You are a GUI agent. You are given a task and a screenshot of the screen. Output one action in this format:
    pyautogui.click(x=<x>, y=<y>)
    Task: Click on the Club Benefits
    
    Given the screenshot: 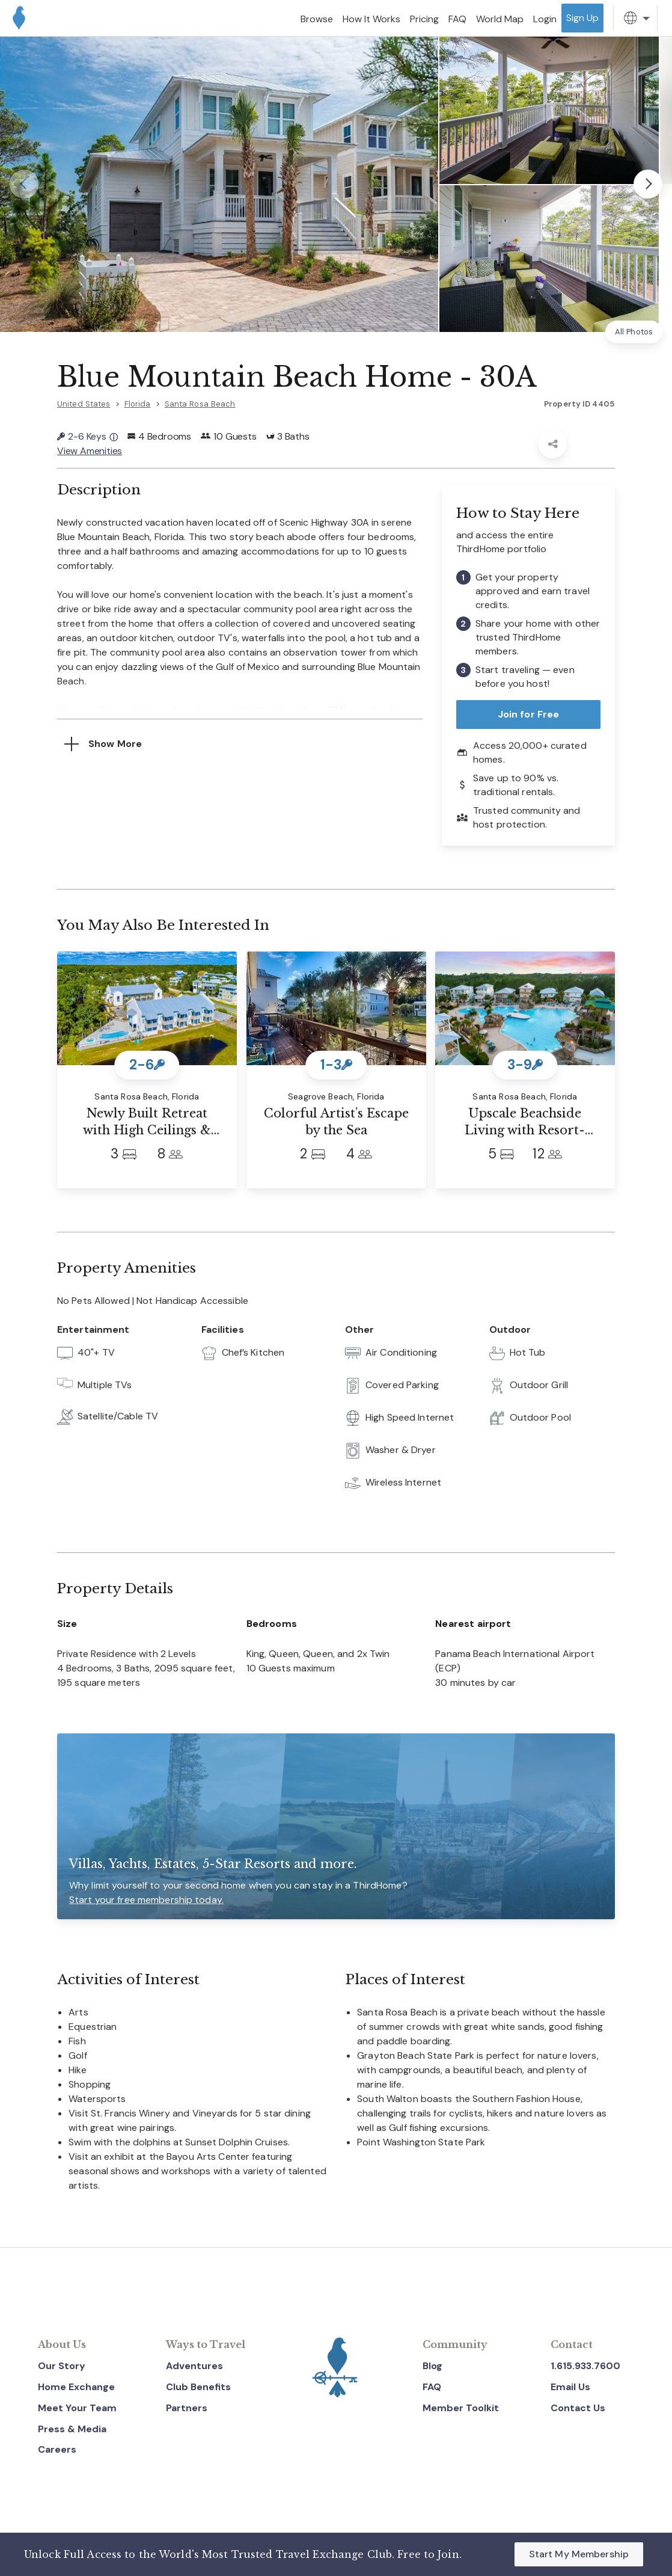 What is the action you would take?
    pyautogui.click(x=198, y=2387)
    